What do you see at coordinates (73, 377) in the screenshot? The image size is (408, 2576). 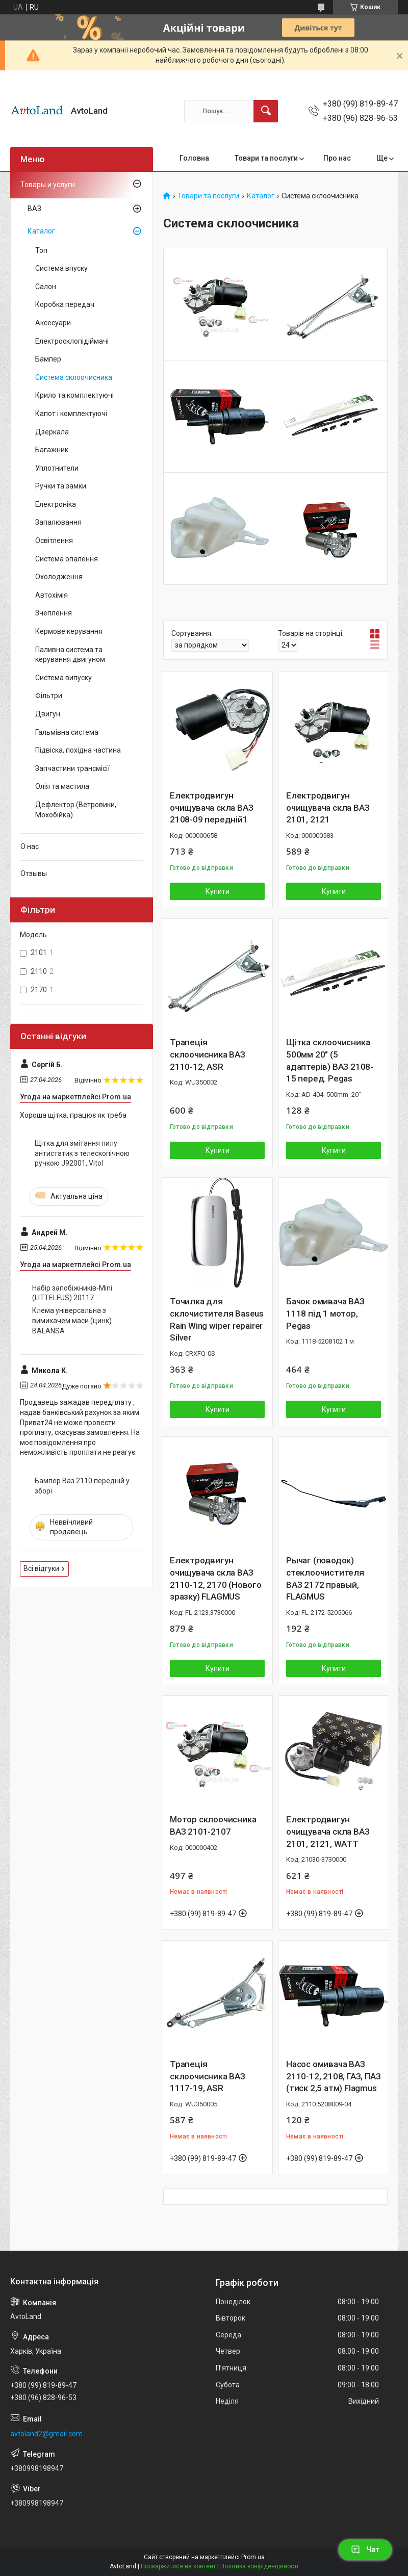 I see `Система склоочисника` at bounding box center [73, 377].